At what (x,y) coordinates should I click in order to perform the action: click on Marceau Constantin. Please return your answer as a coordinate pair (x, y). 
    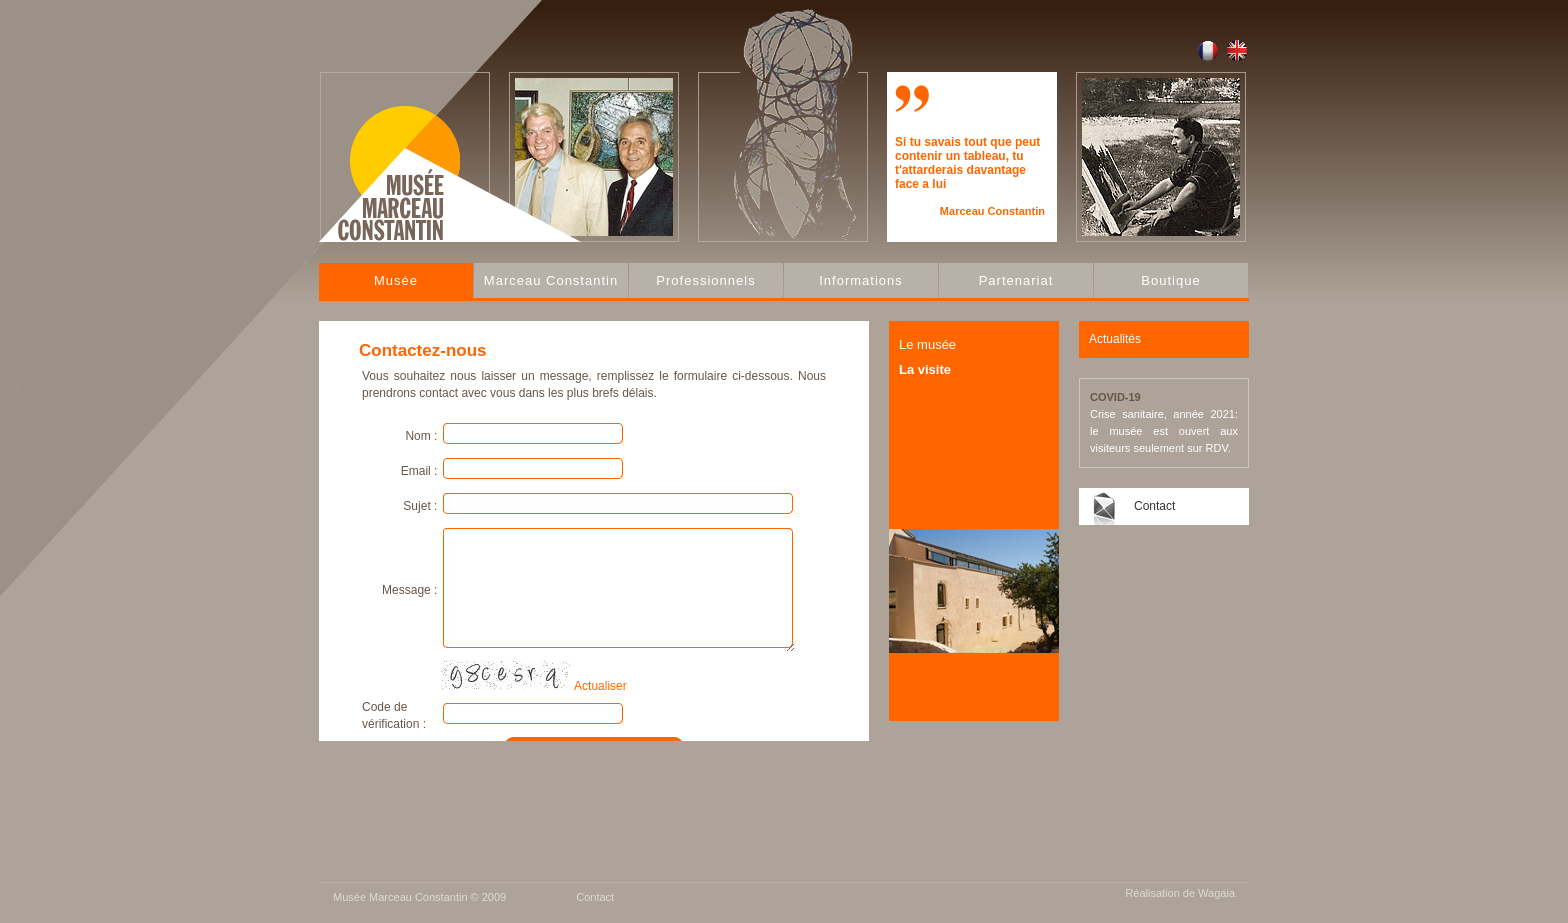
    Looking at the image, I should click on (551, 280).